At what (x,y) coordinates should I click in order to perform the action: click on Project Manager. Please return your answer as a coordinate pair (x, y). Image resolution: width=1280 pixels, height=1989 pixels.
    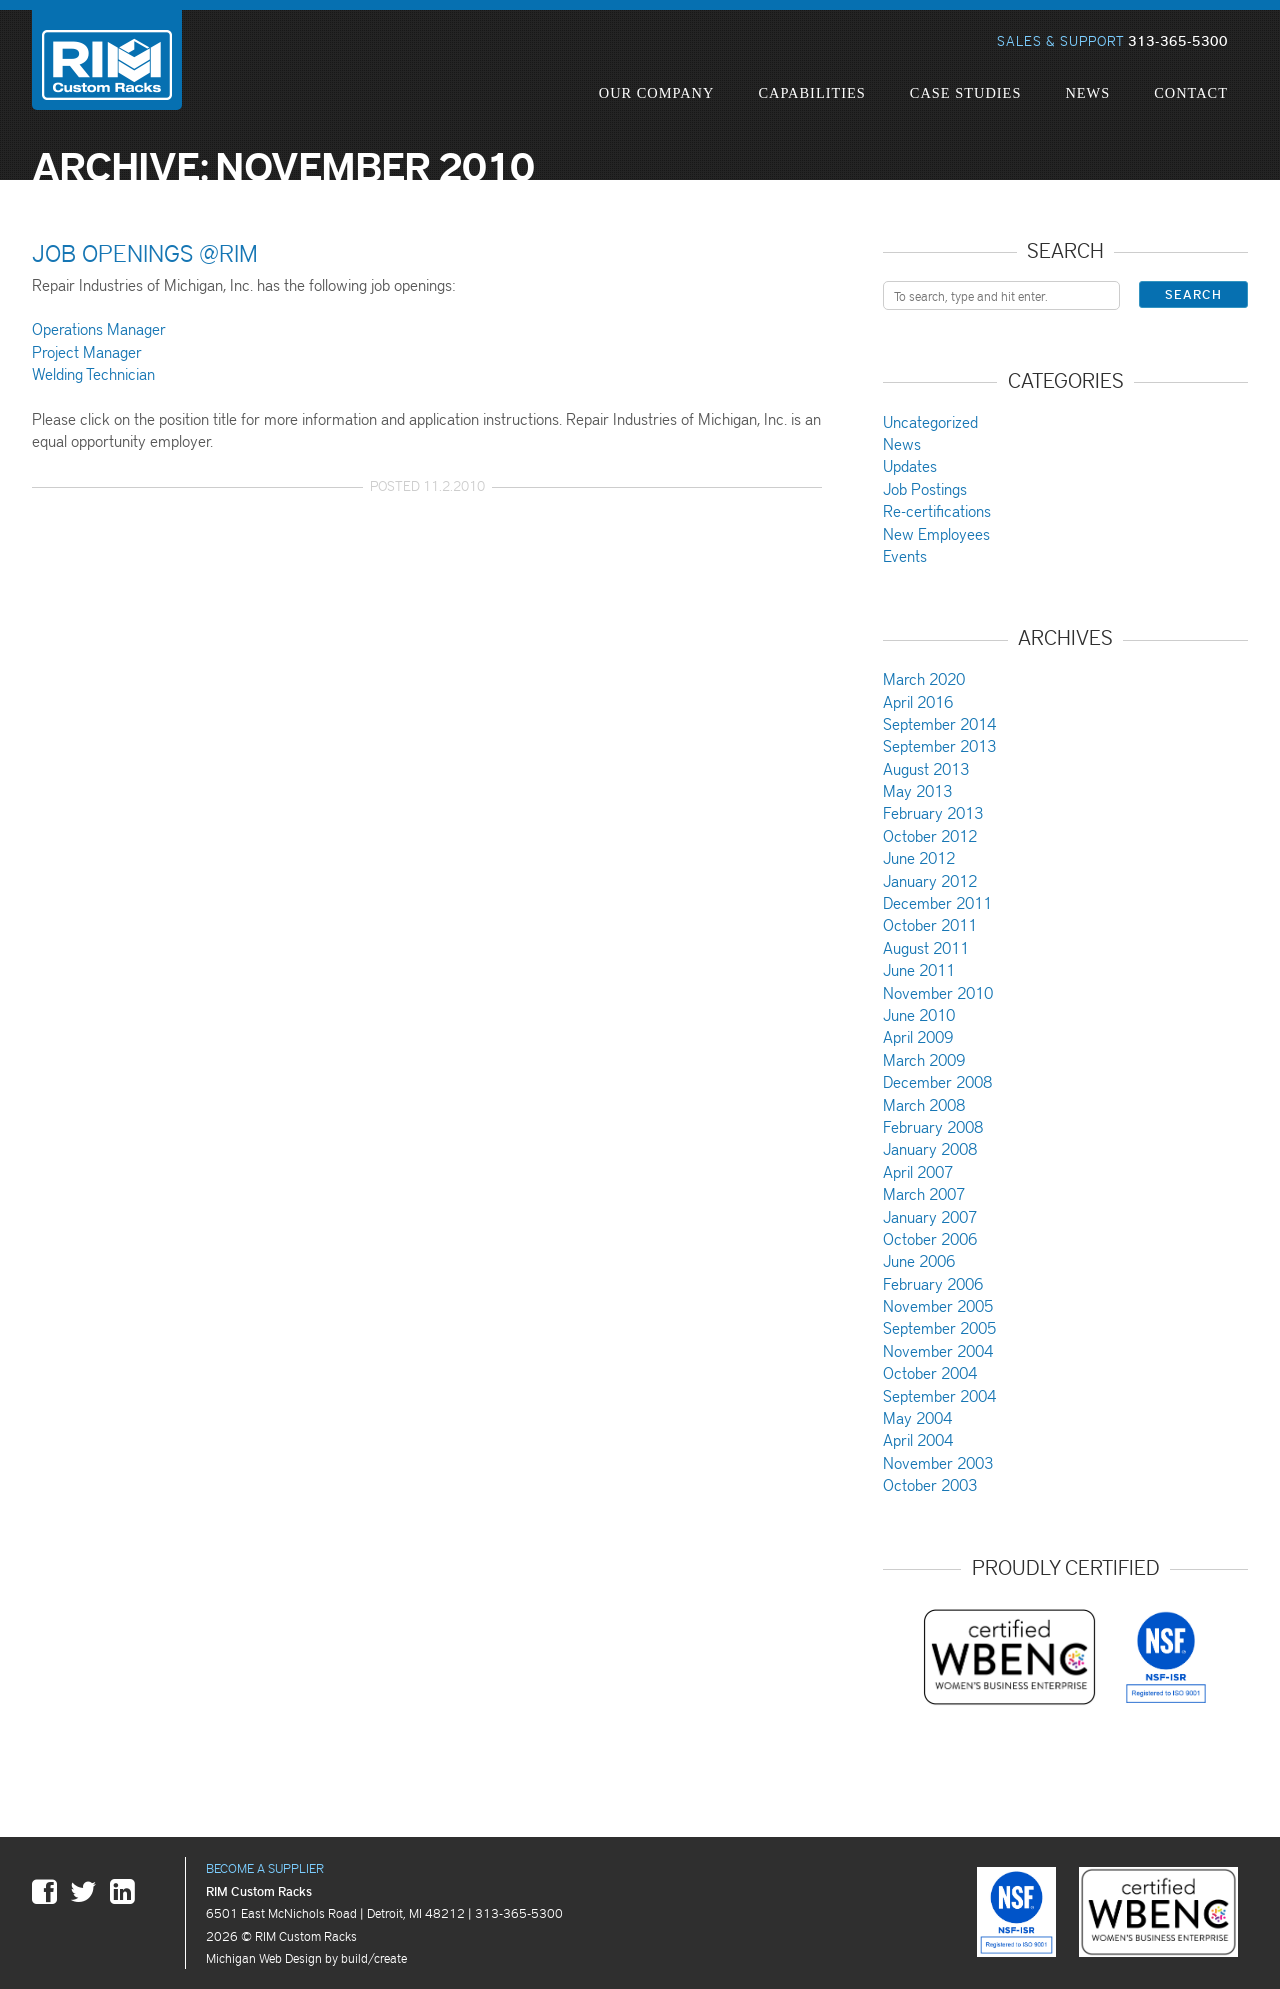
    Looking at the image, I should click on (87, 351).